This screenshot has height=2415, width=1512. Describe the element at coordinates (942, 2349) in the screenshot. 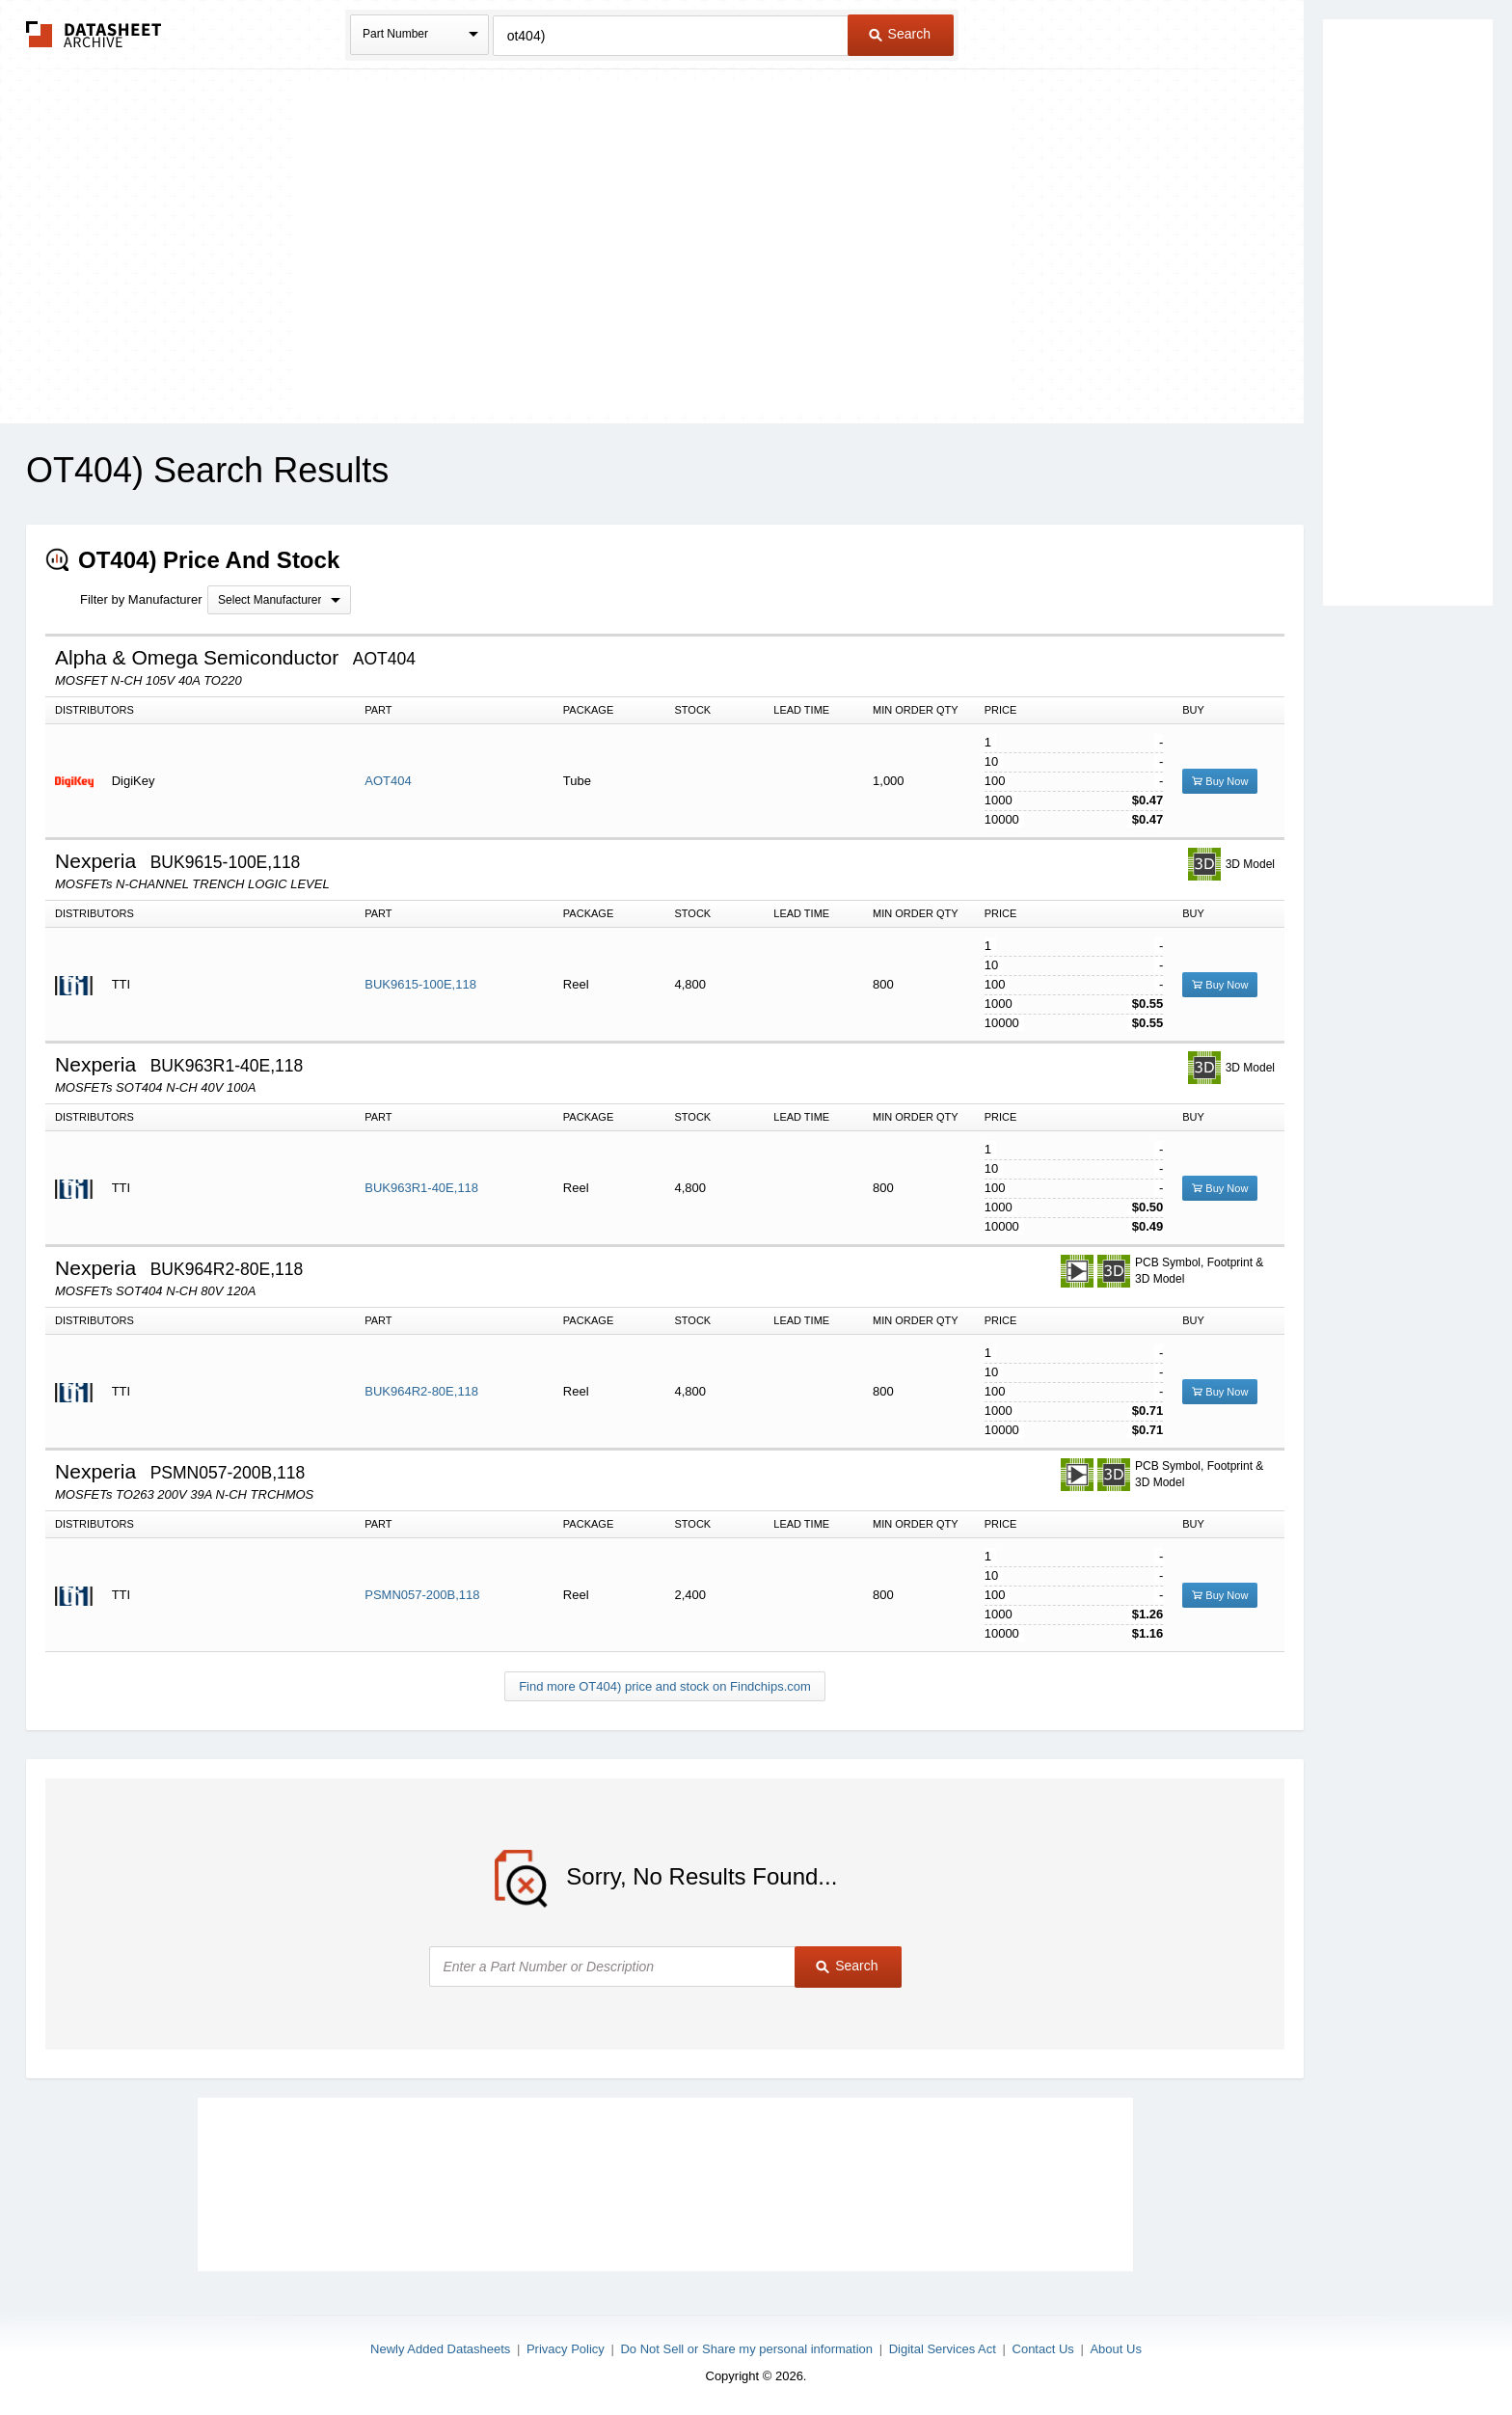

I see `Digital Services Act` at that location.